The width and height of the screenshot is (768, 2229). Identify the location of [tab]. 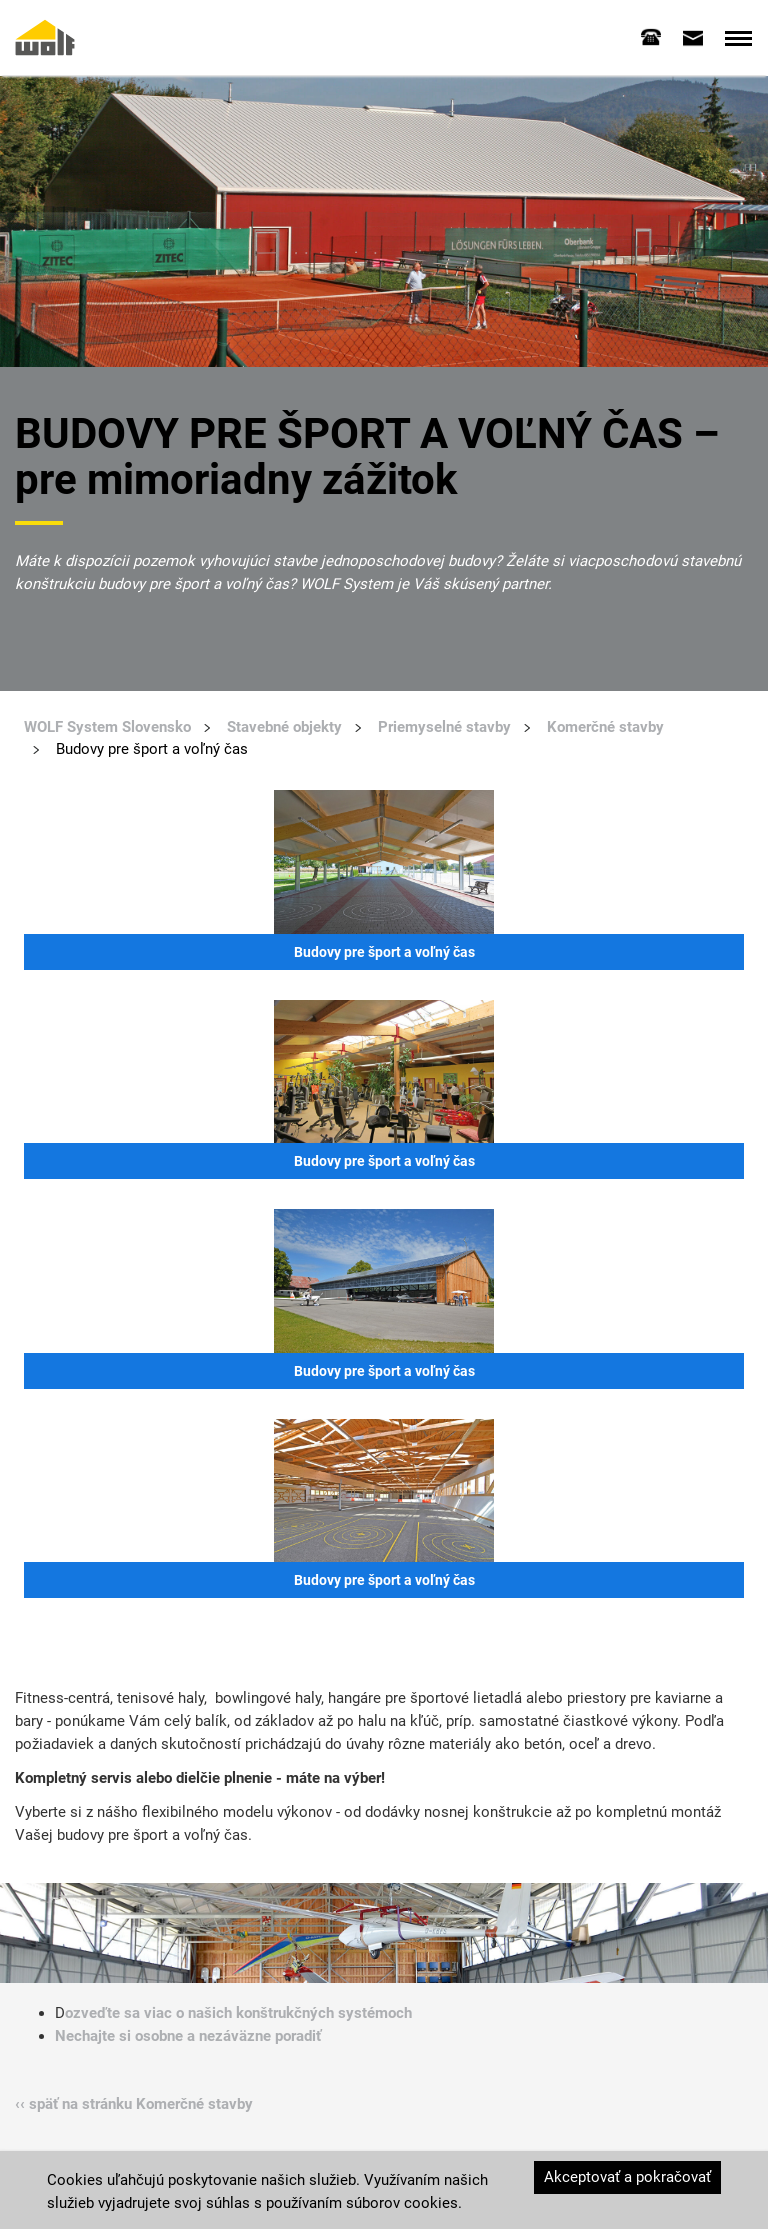
(651, 37).